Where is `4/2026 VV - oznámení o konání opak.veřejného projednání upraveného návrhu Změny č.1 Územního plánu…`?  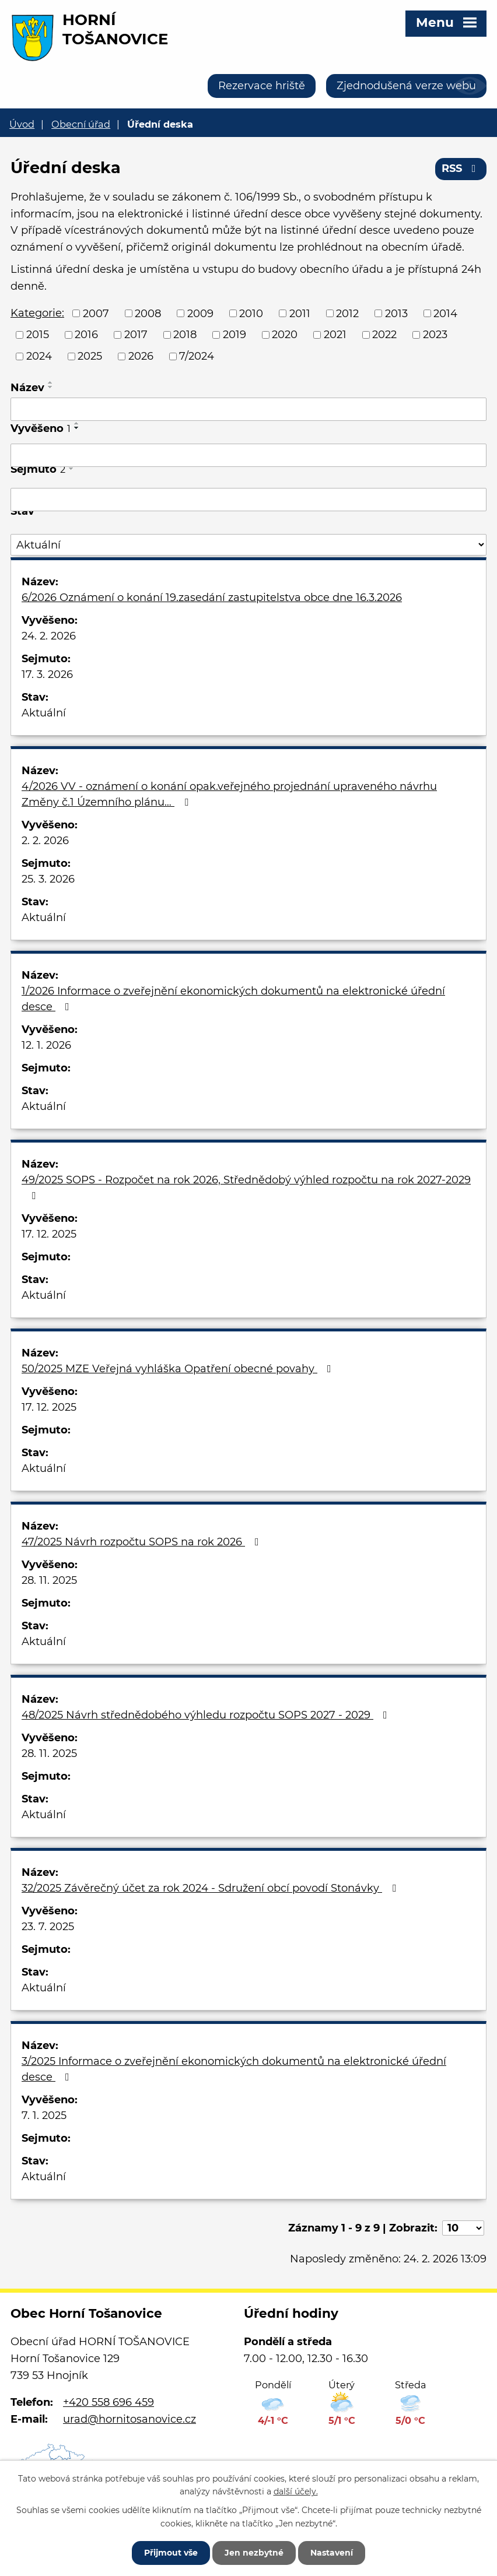 4/2026 VV - oznámení o konání opak.veřejného projednání upraveného návrhu Změny č.1 Územního plánu… is located at coordinates (229, 794).